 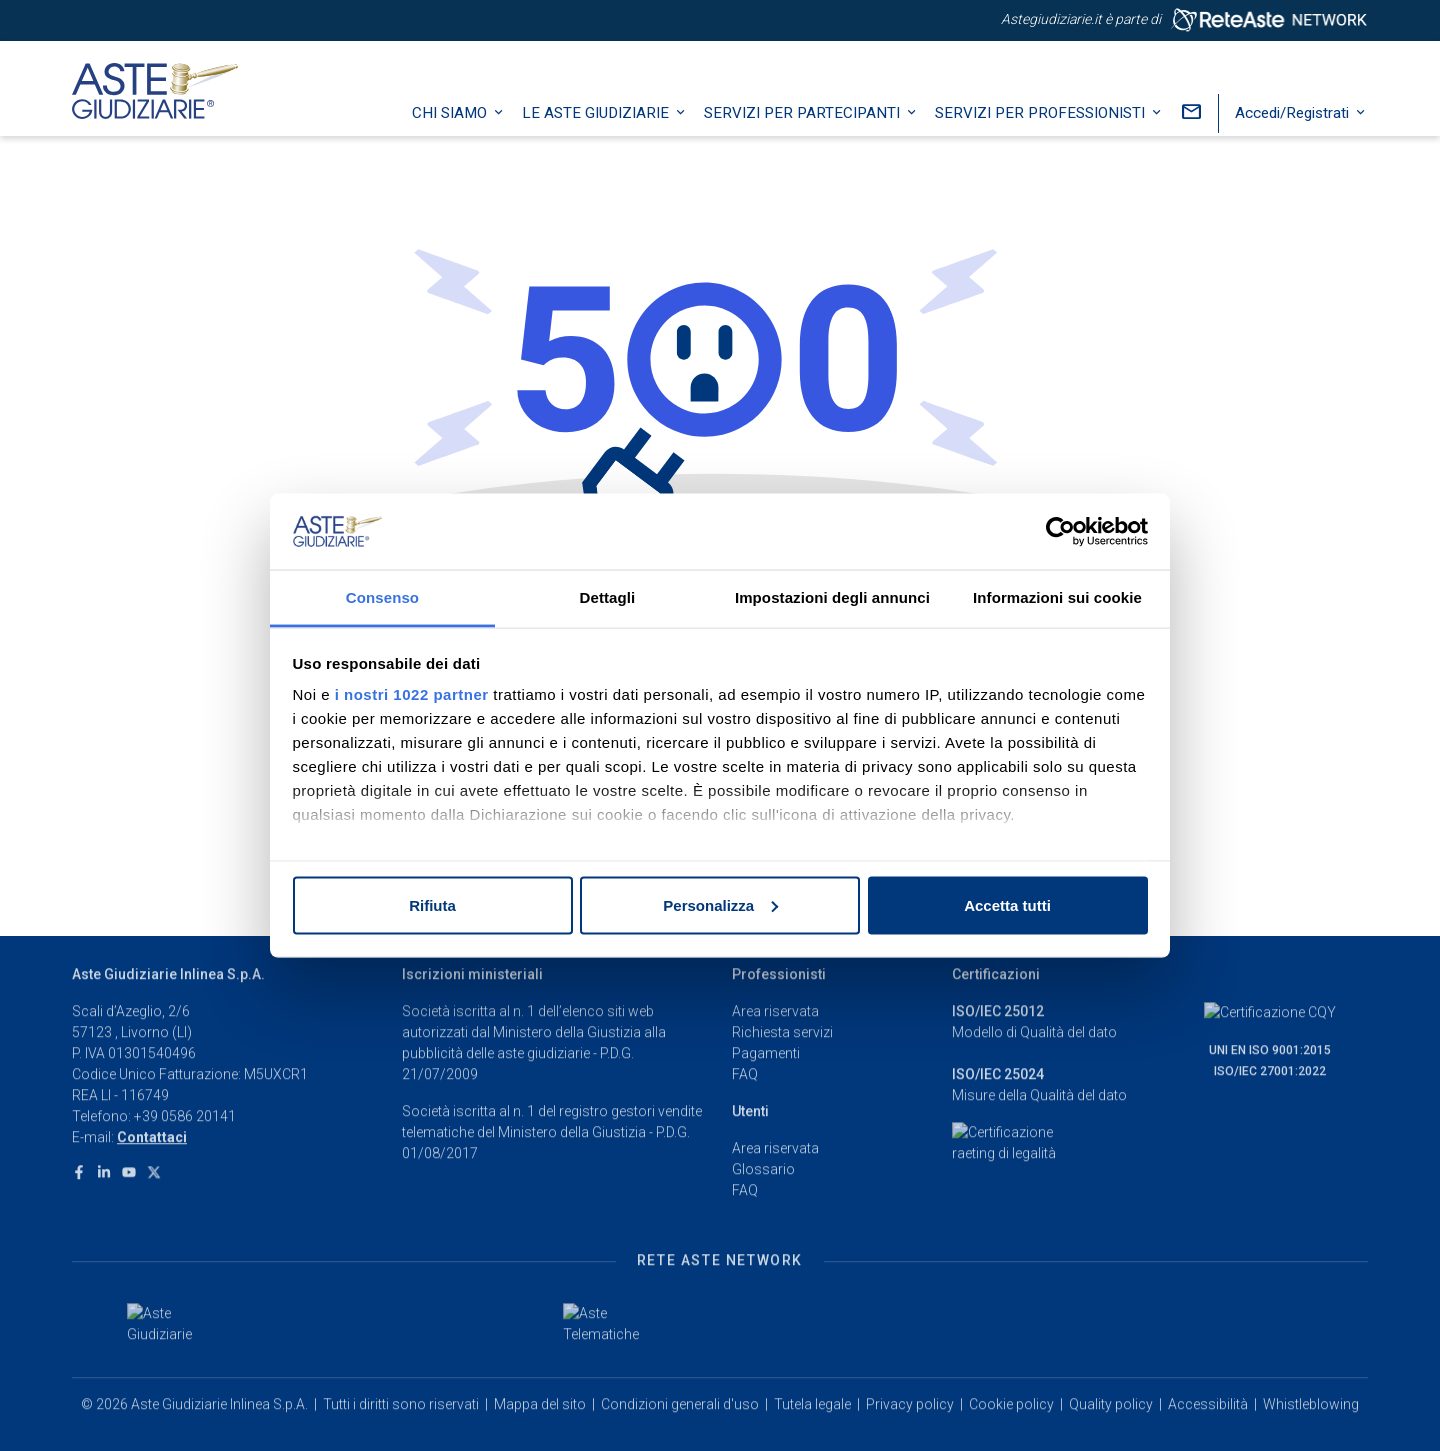 What do you see at coordinates (804, 135) in the screenshot?
I see `Servizi per partecipanti [button]` at bounding box center [804, 135].